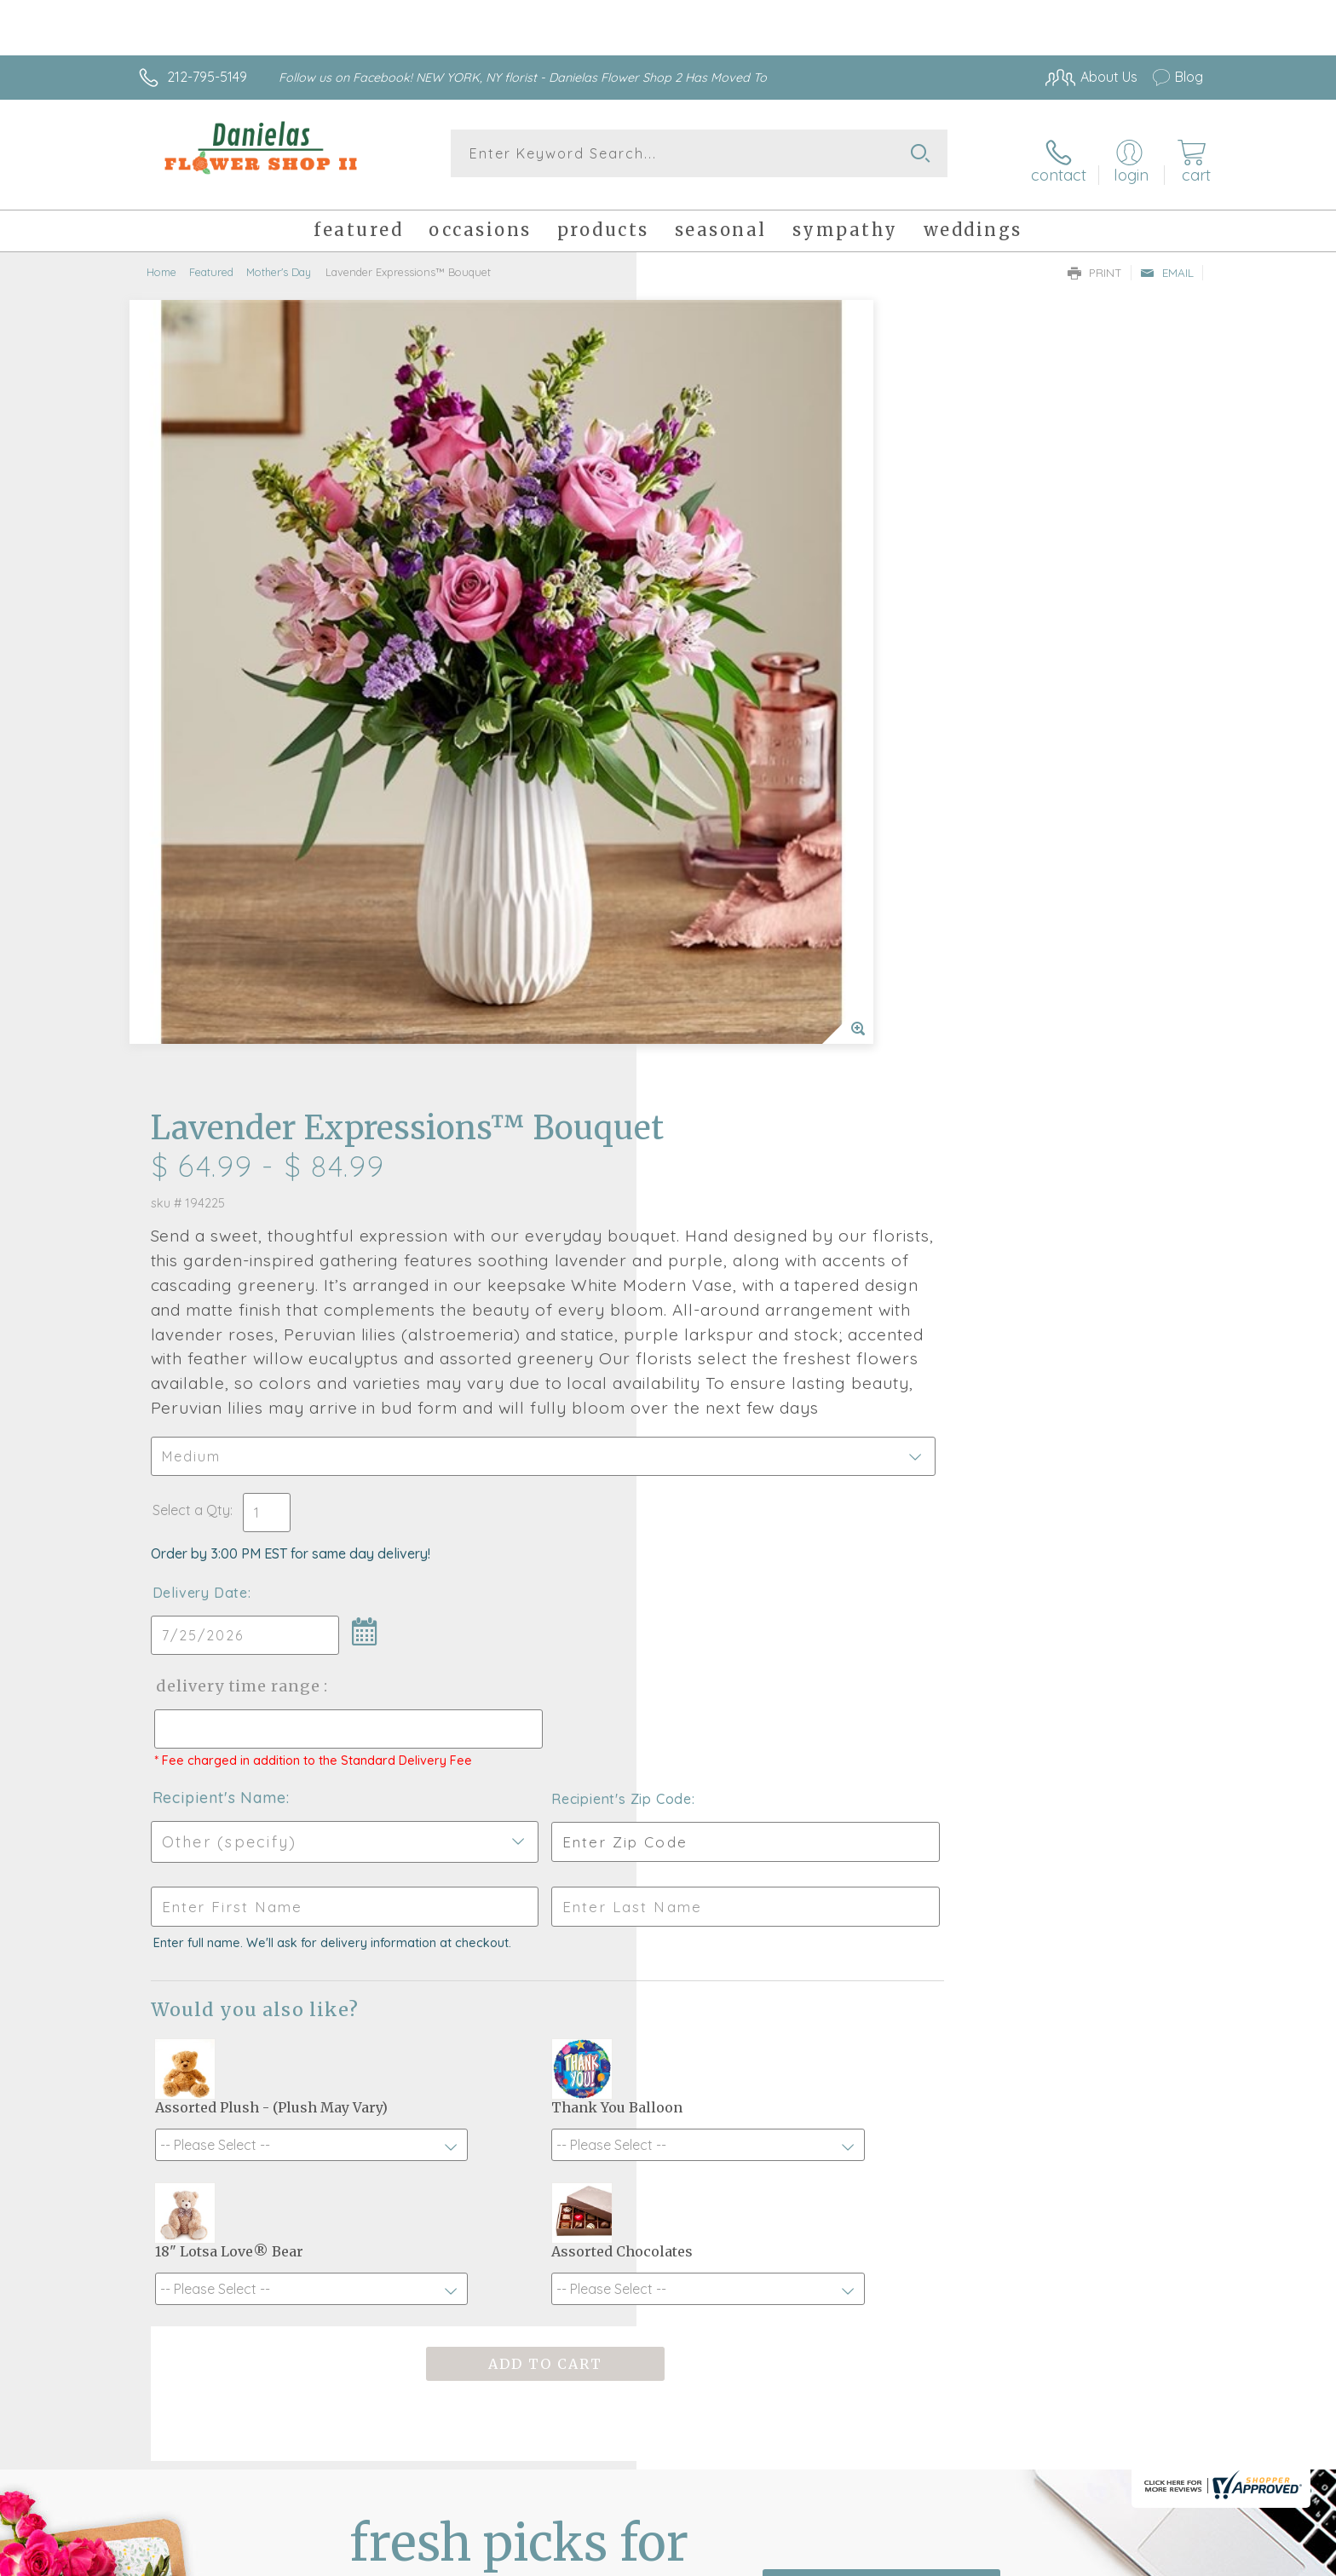 This screenshot has height=2576, width=1336. What do you see at coordinates (717, 866) in the screenshot?
I see `Delivery Date` at bounding box center [717, 866].